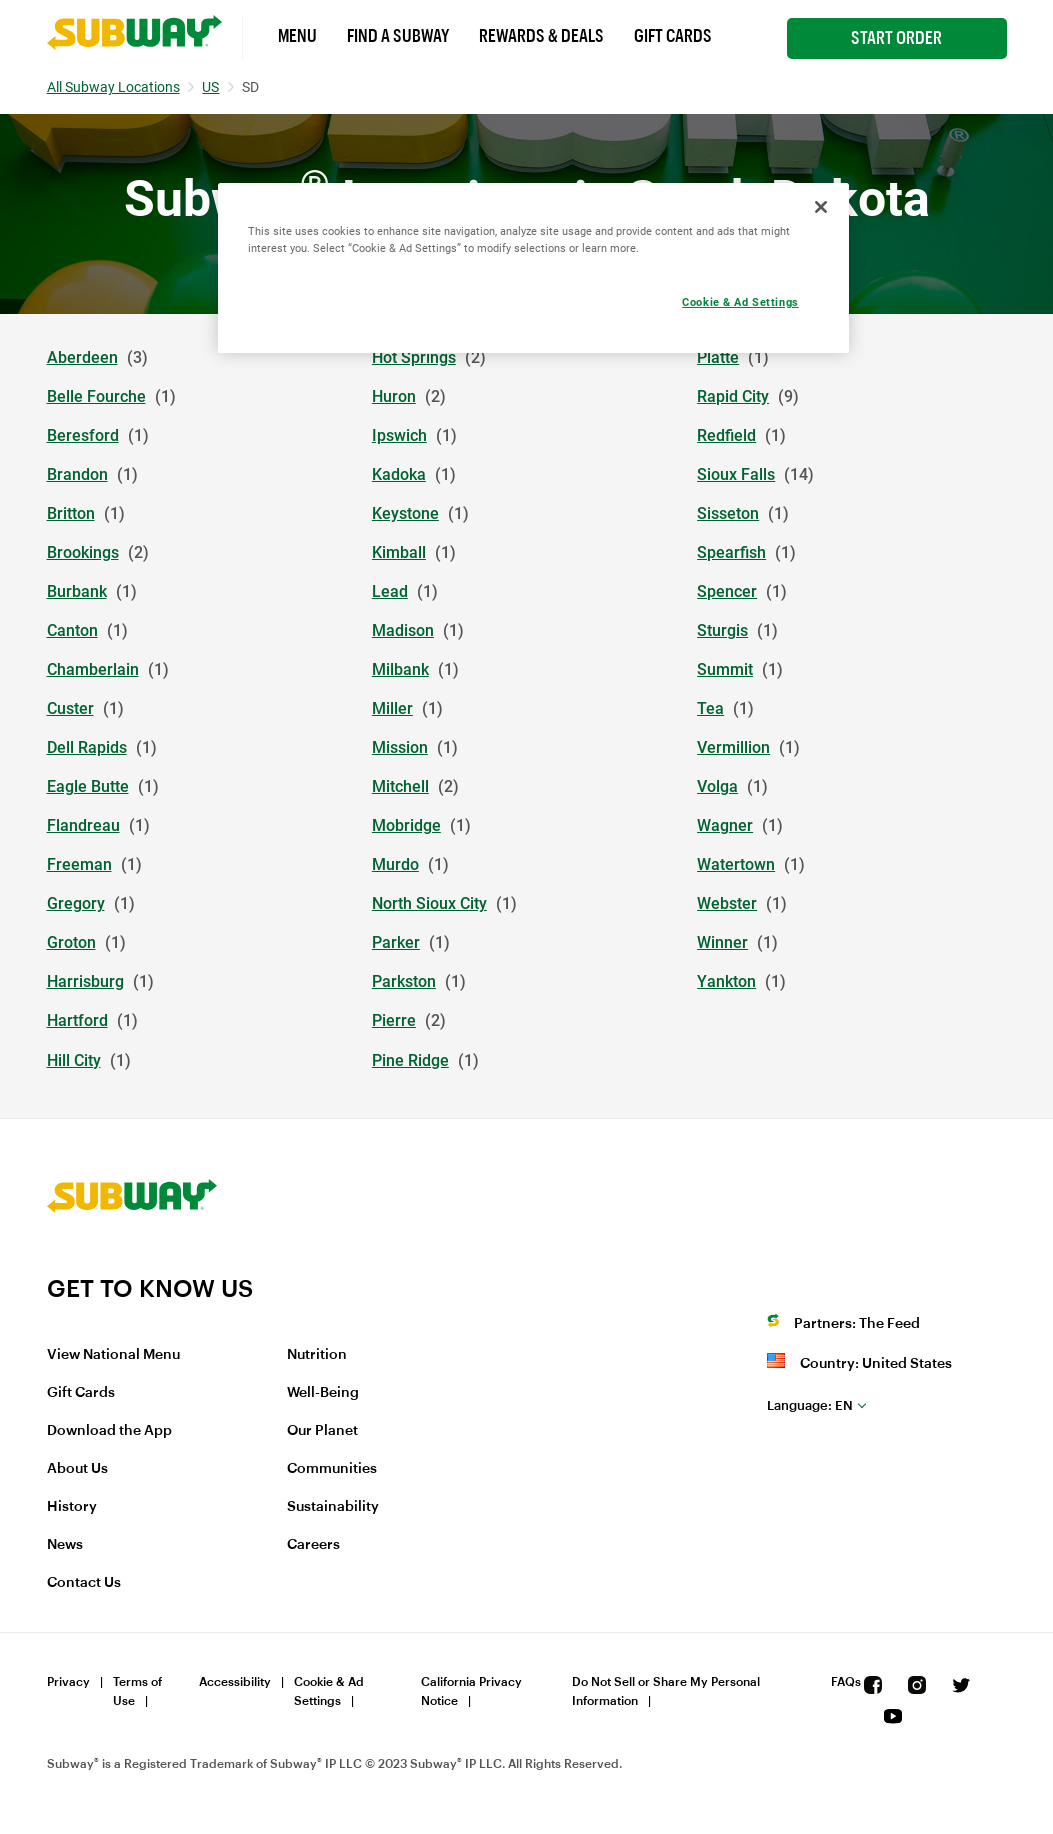 The width and height of the screenshot is (1053, 1834). I want to click on About Us, so click(77, 1469).